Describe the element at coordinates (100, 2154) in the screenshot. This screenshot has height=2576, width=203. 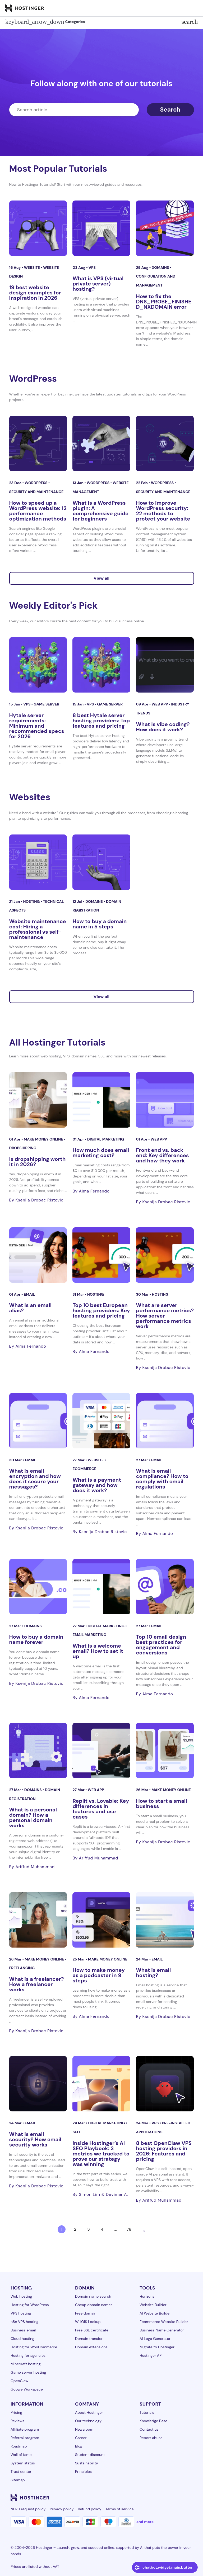
I see `Inside Hostinger’s AI SEO Playbook: 3 metrics we tracked to prove our strategy was winning` at that location.